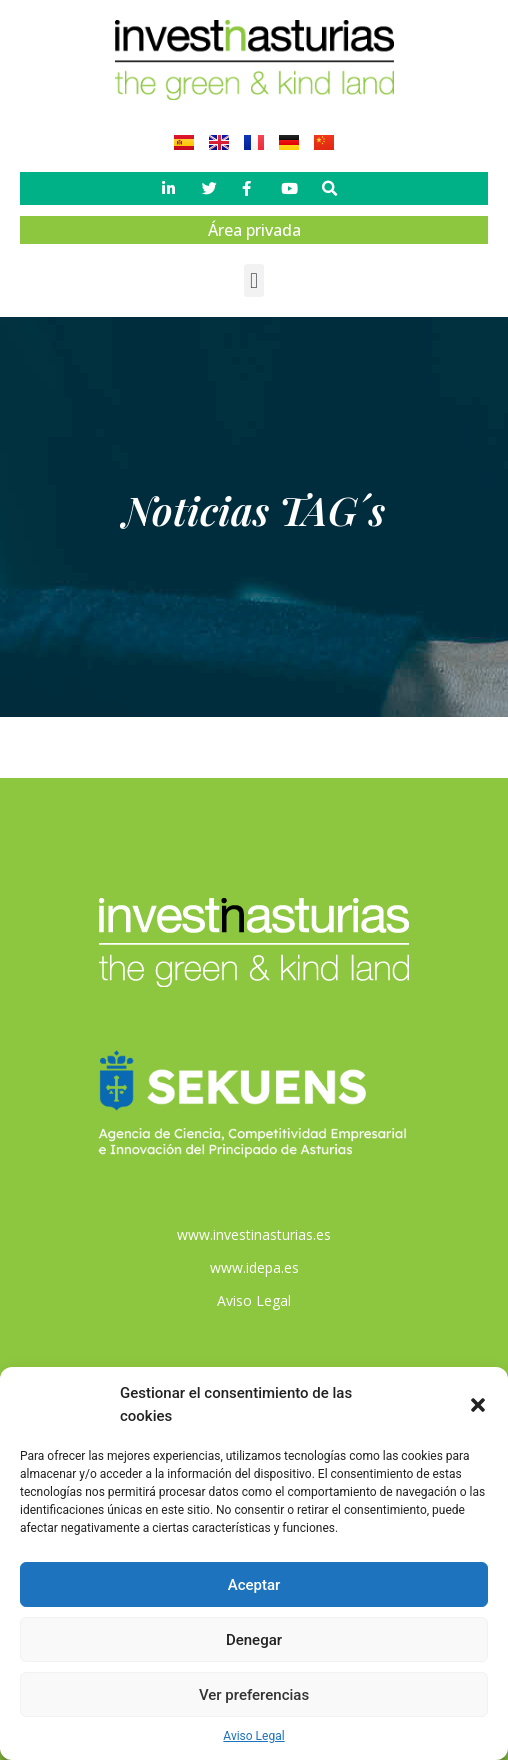 Image resolution: width=508 pixels, height=1760 pixels. I want to click on Denegar, so click(254, 1640).